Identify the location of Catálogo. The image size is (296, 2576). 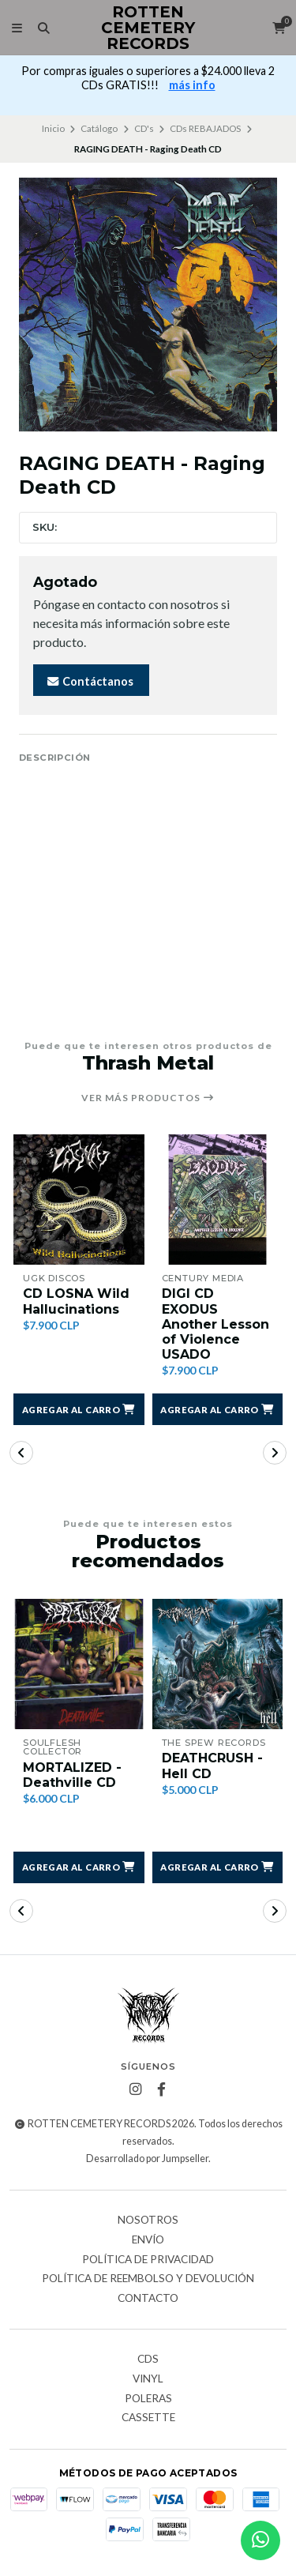
(99, 128).